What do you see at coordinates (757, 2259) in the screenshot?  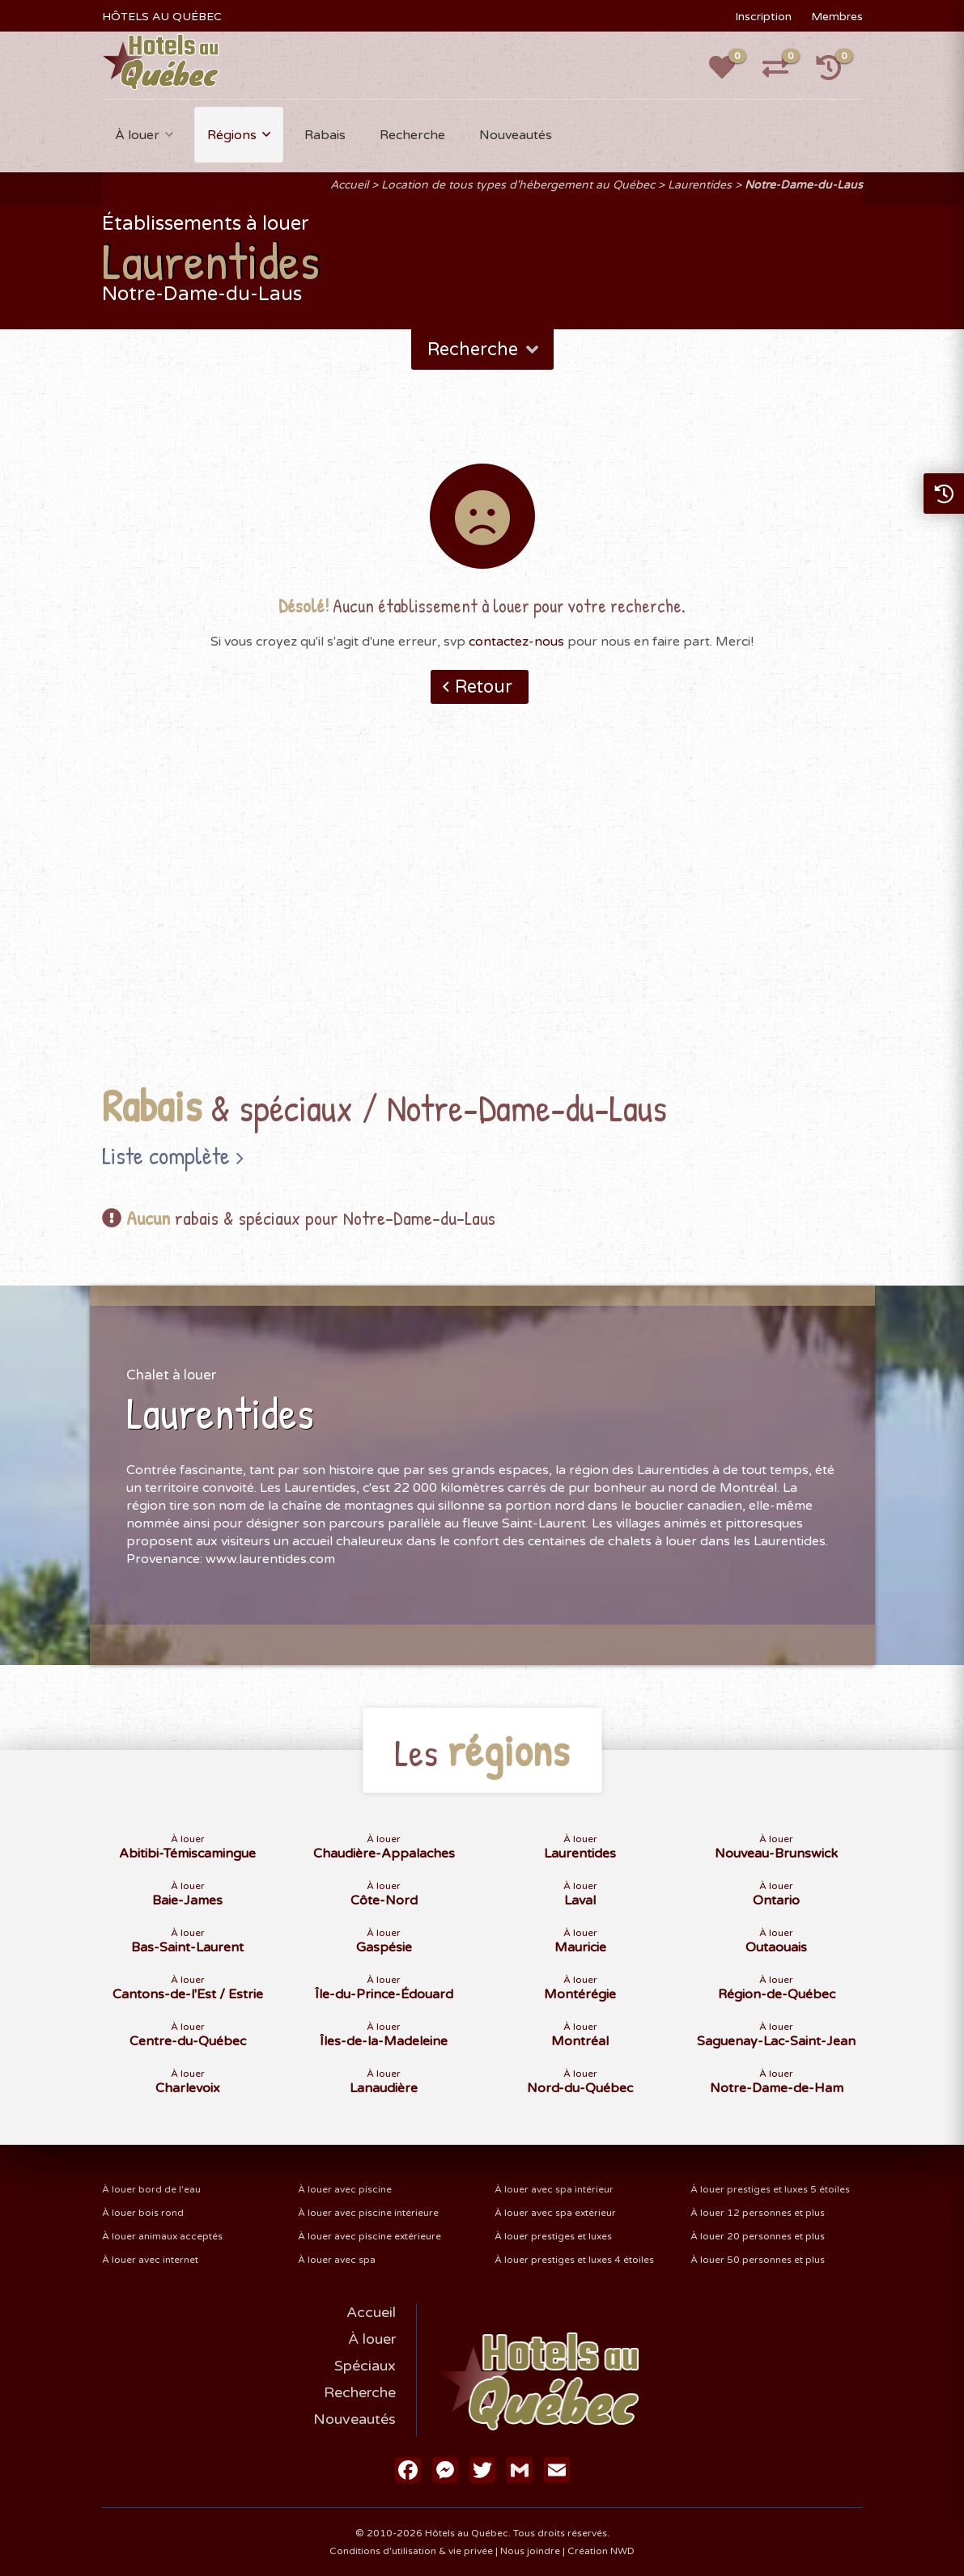 I see `À louer 50 personnes et plus` at bounding box center [757, 2259].